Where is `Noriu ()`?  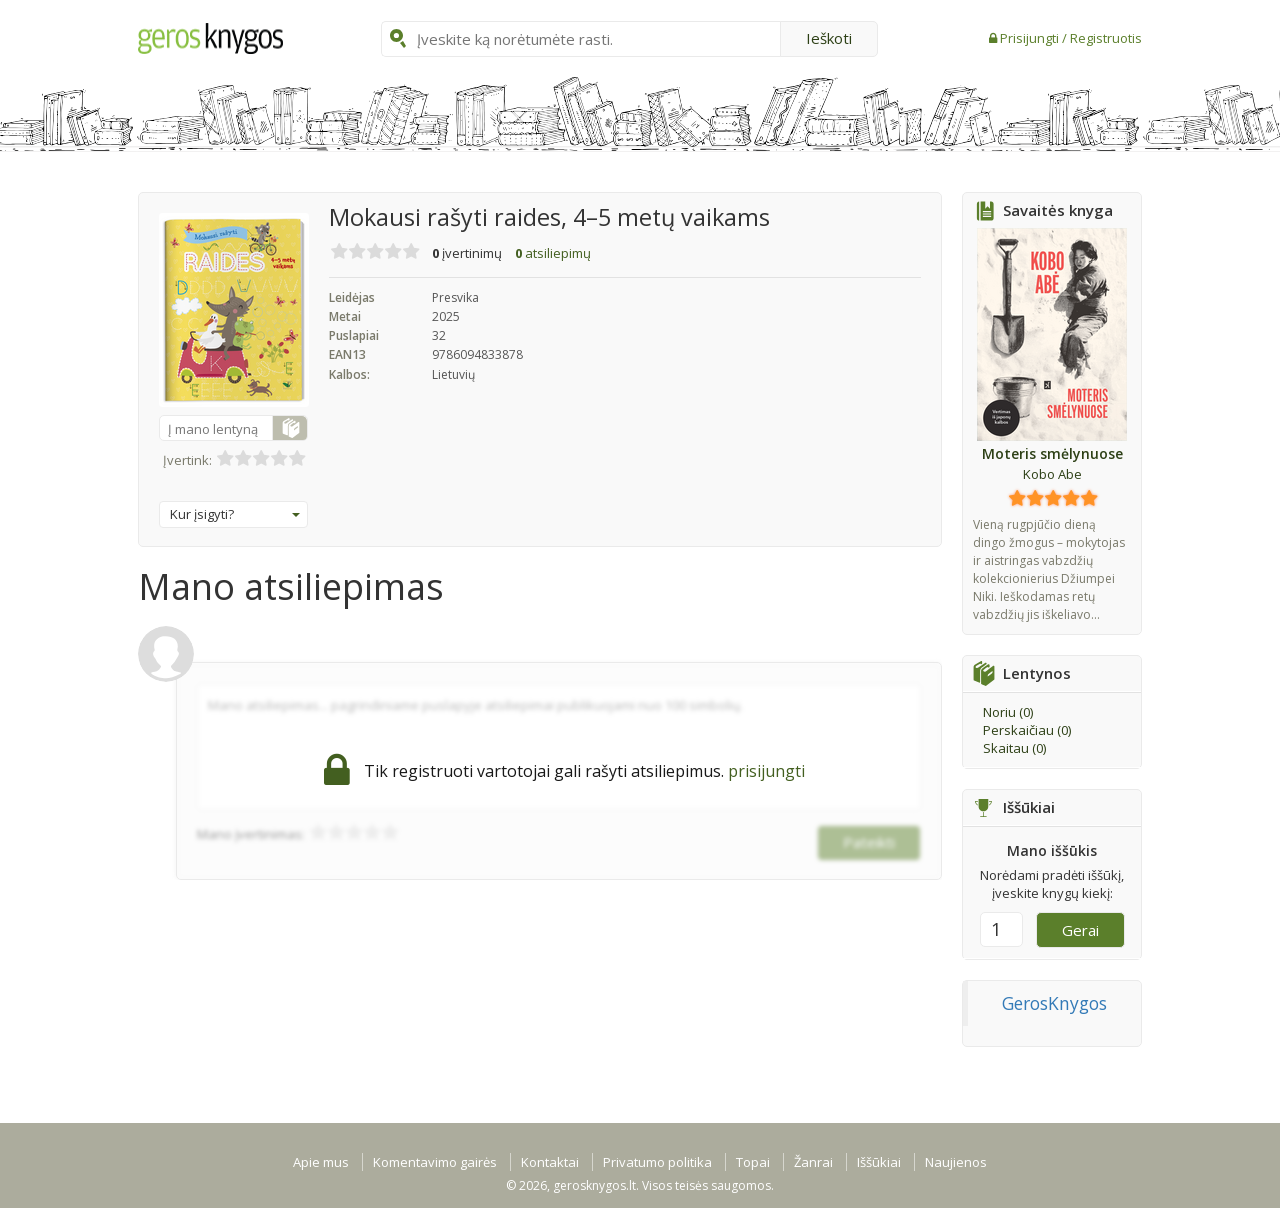 Noriu () is located at coordinates (1008, 712).